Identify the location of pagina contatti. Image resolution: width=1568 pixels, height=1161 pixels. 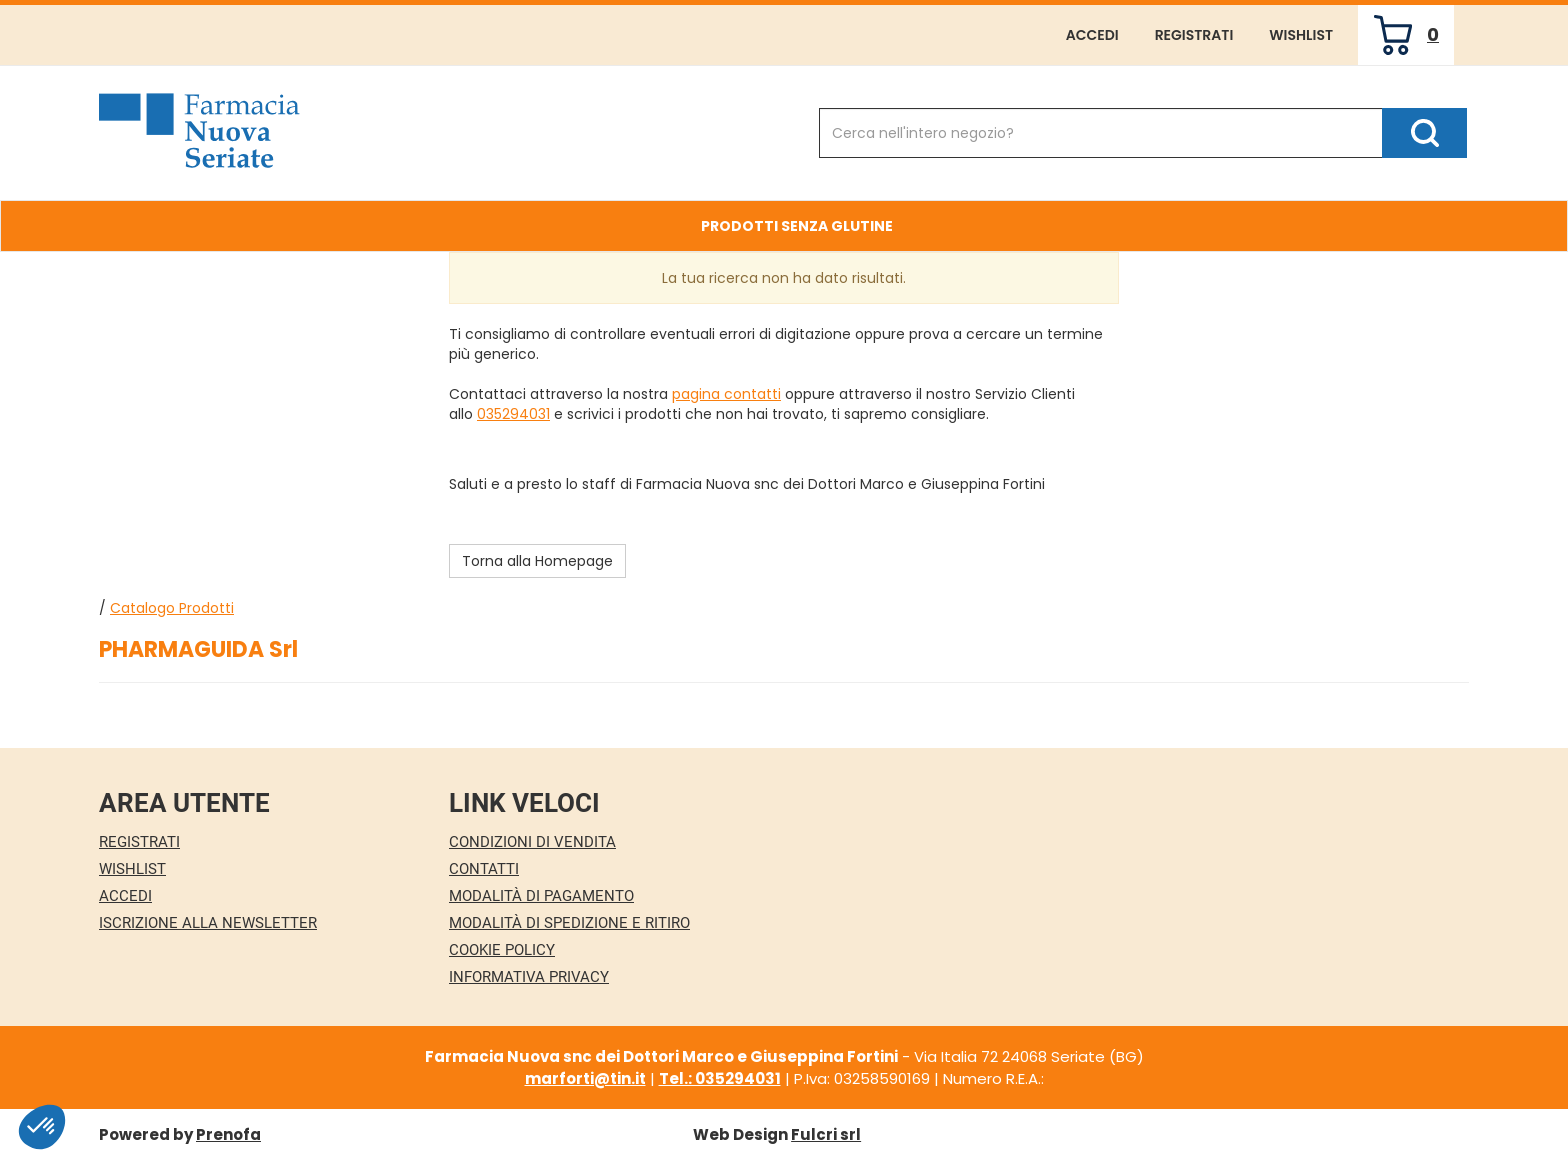
(726, 394).